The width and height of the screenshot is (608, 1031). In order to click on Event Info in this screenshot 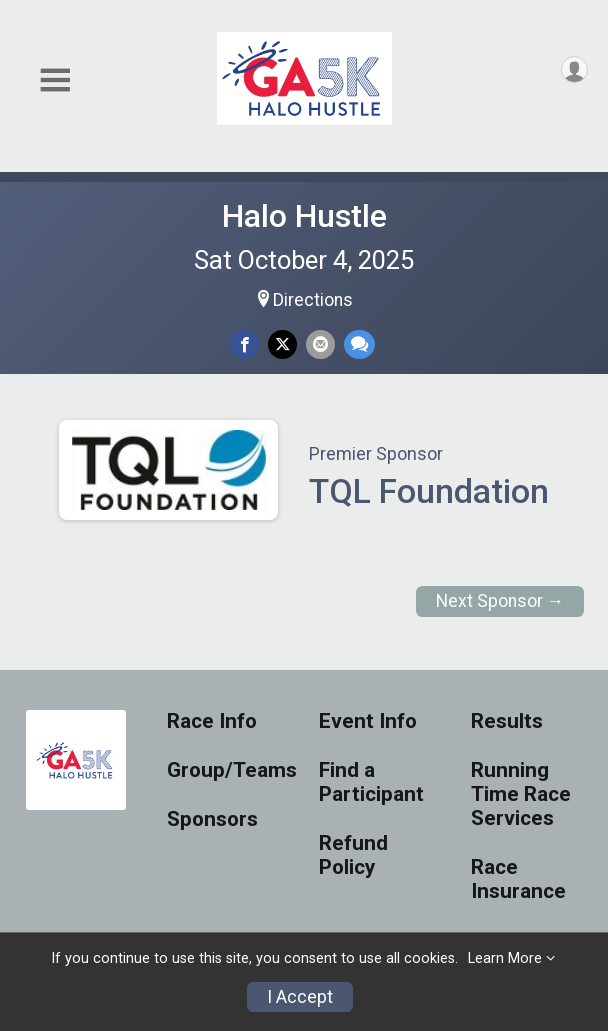, I will do `click(368, 721)`.